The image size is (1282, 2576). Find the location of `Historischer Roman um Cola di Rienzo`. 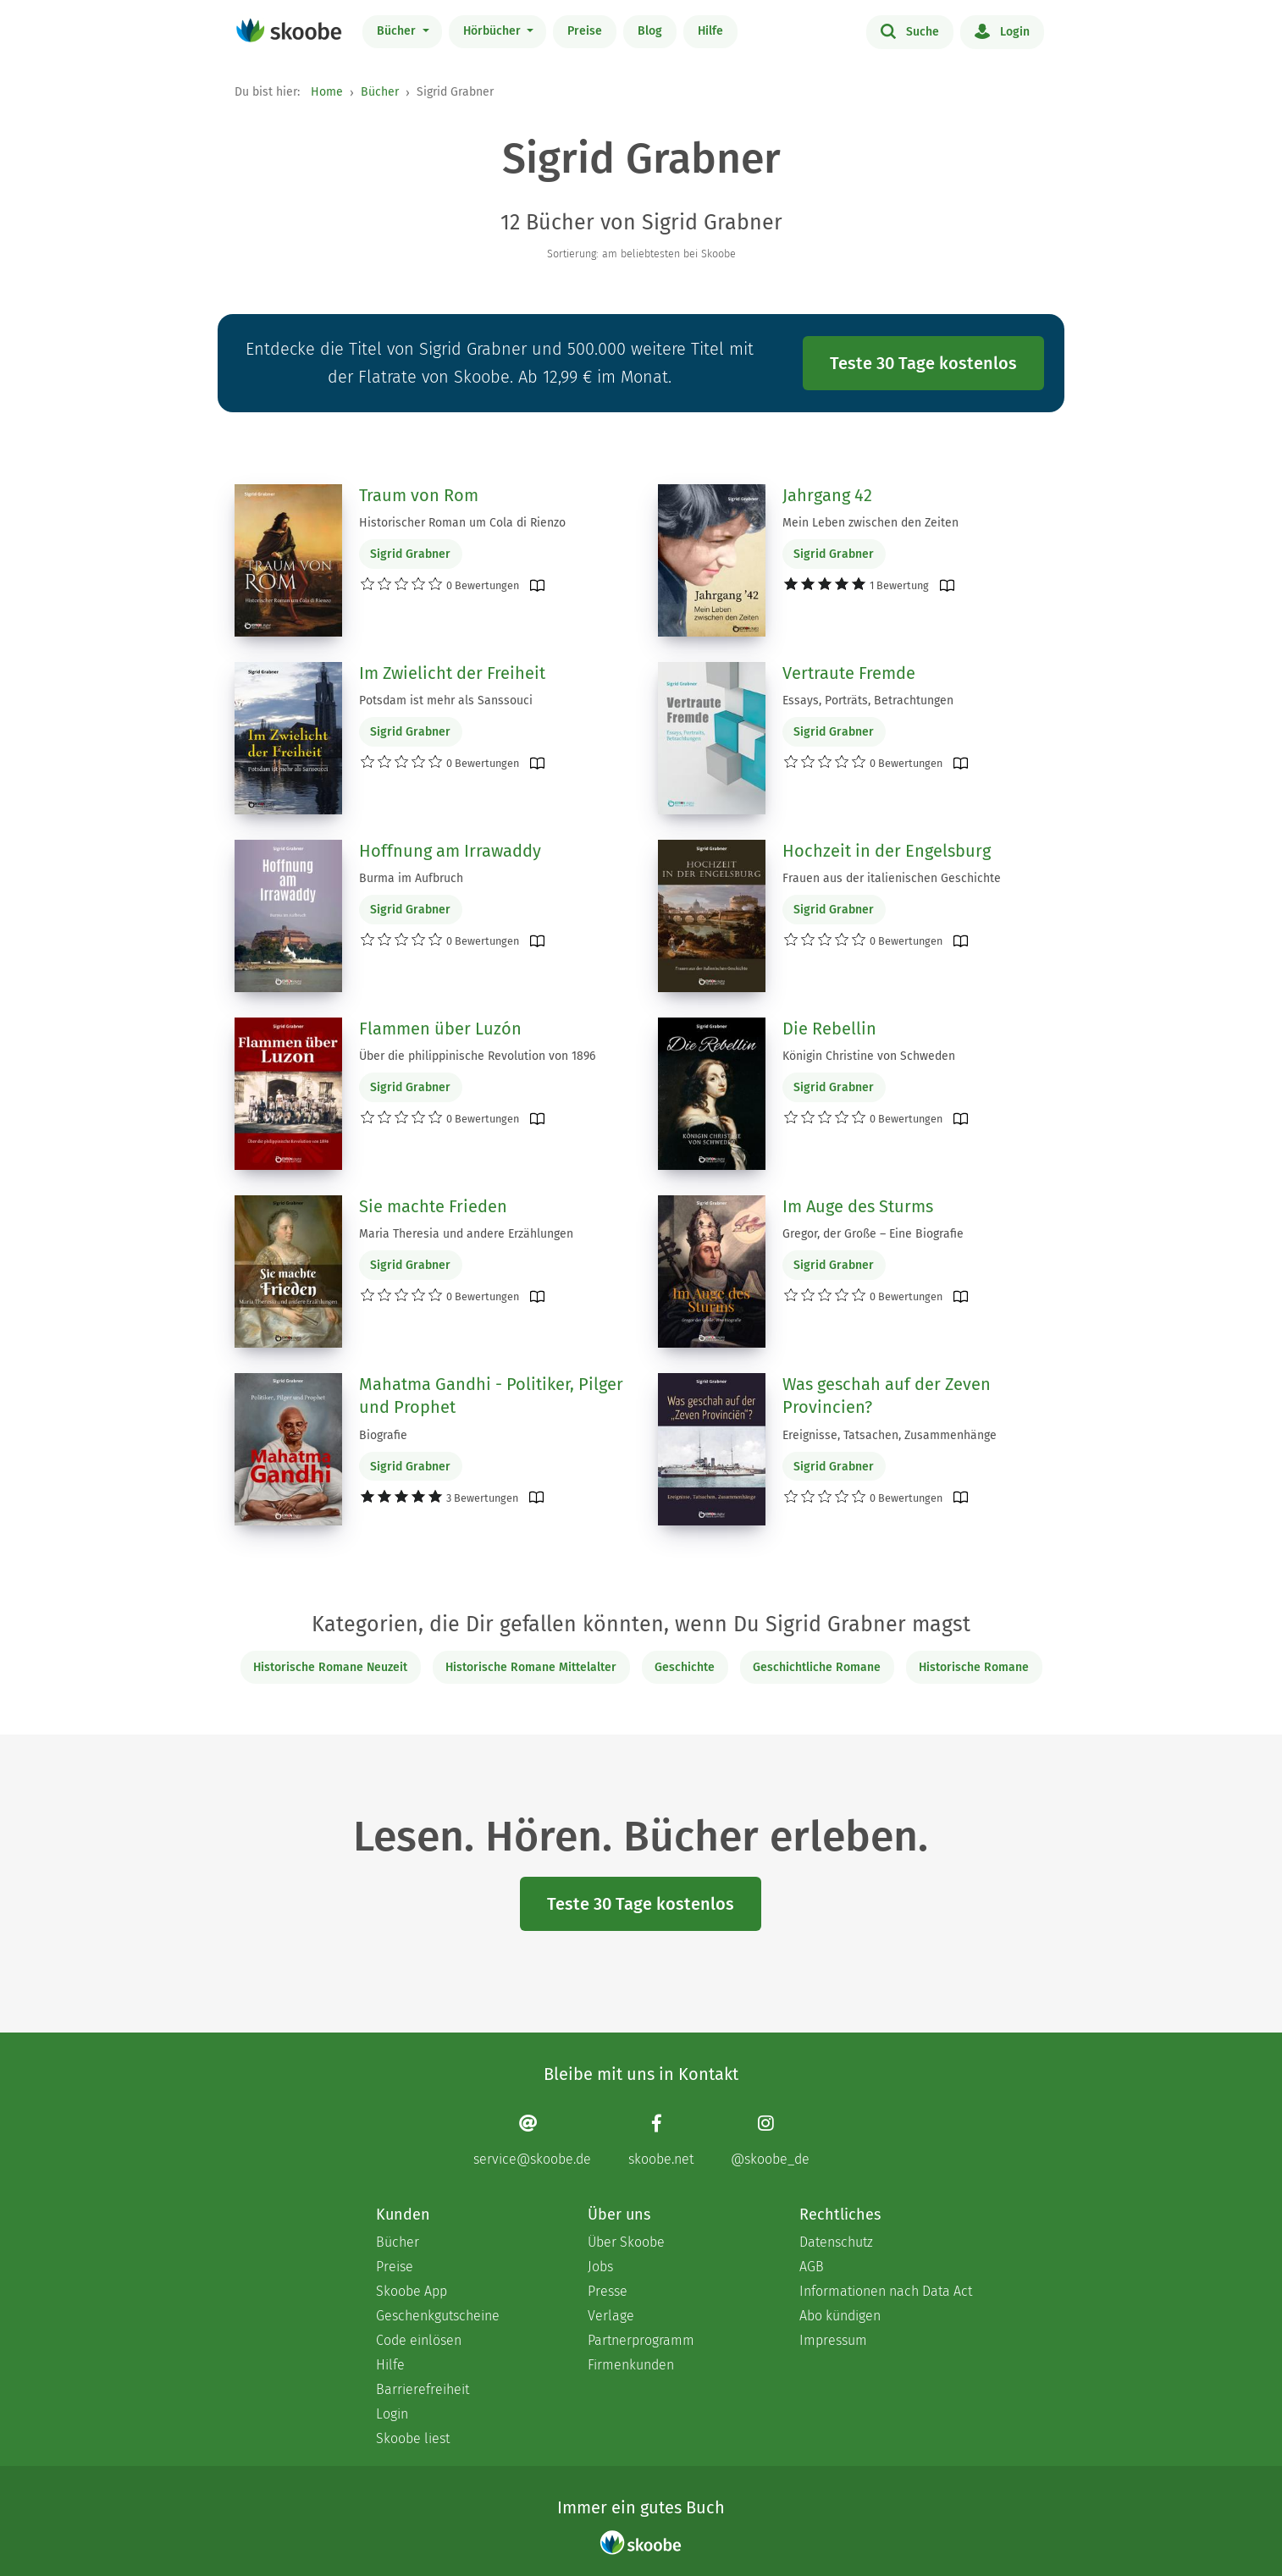

Historischer Roman um Cola di Rienzo is located at coordinates (462, 523).